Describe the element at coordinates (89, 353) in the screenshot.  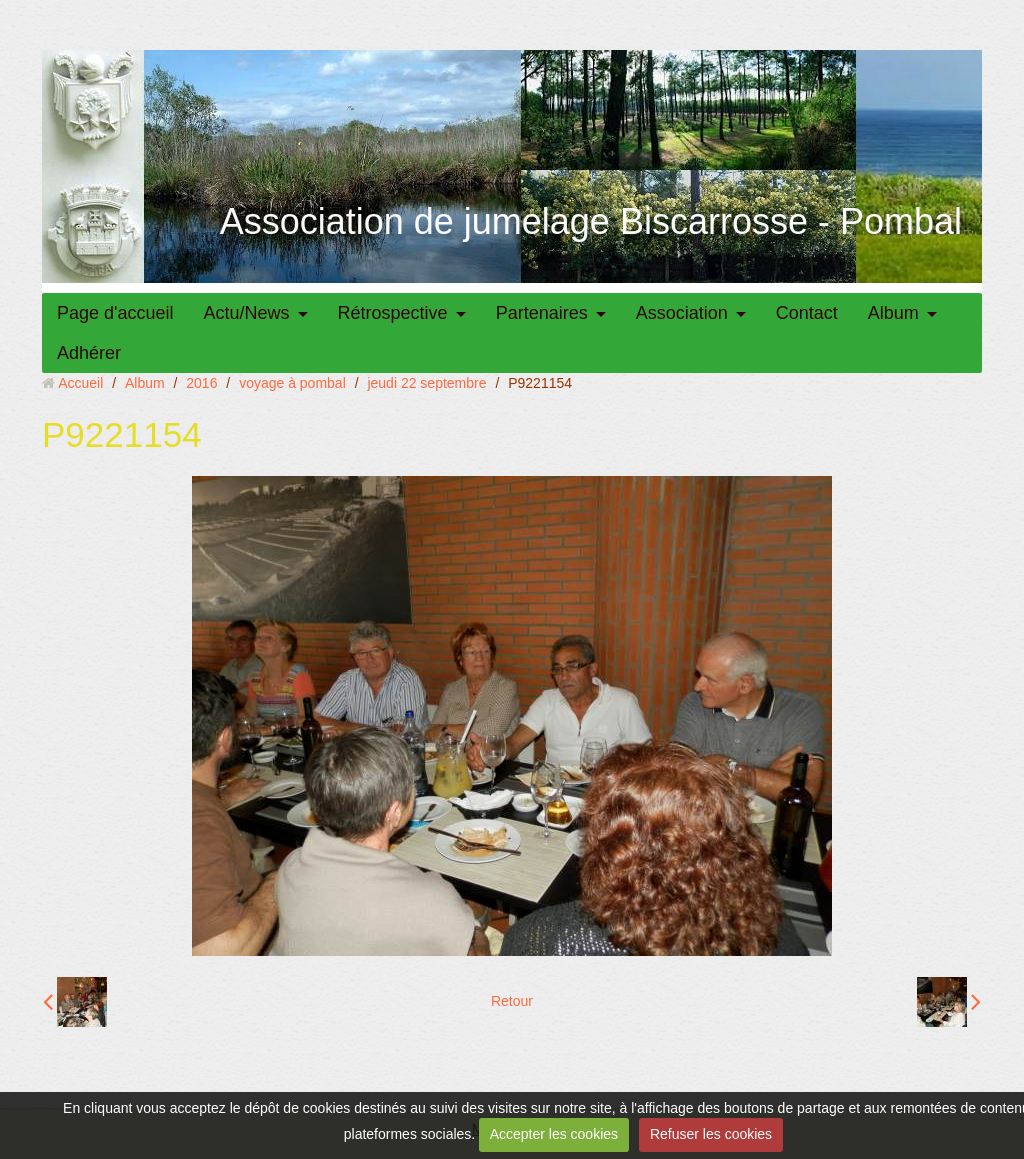
I see `Adhérer` at that location.